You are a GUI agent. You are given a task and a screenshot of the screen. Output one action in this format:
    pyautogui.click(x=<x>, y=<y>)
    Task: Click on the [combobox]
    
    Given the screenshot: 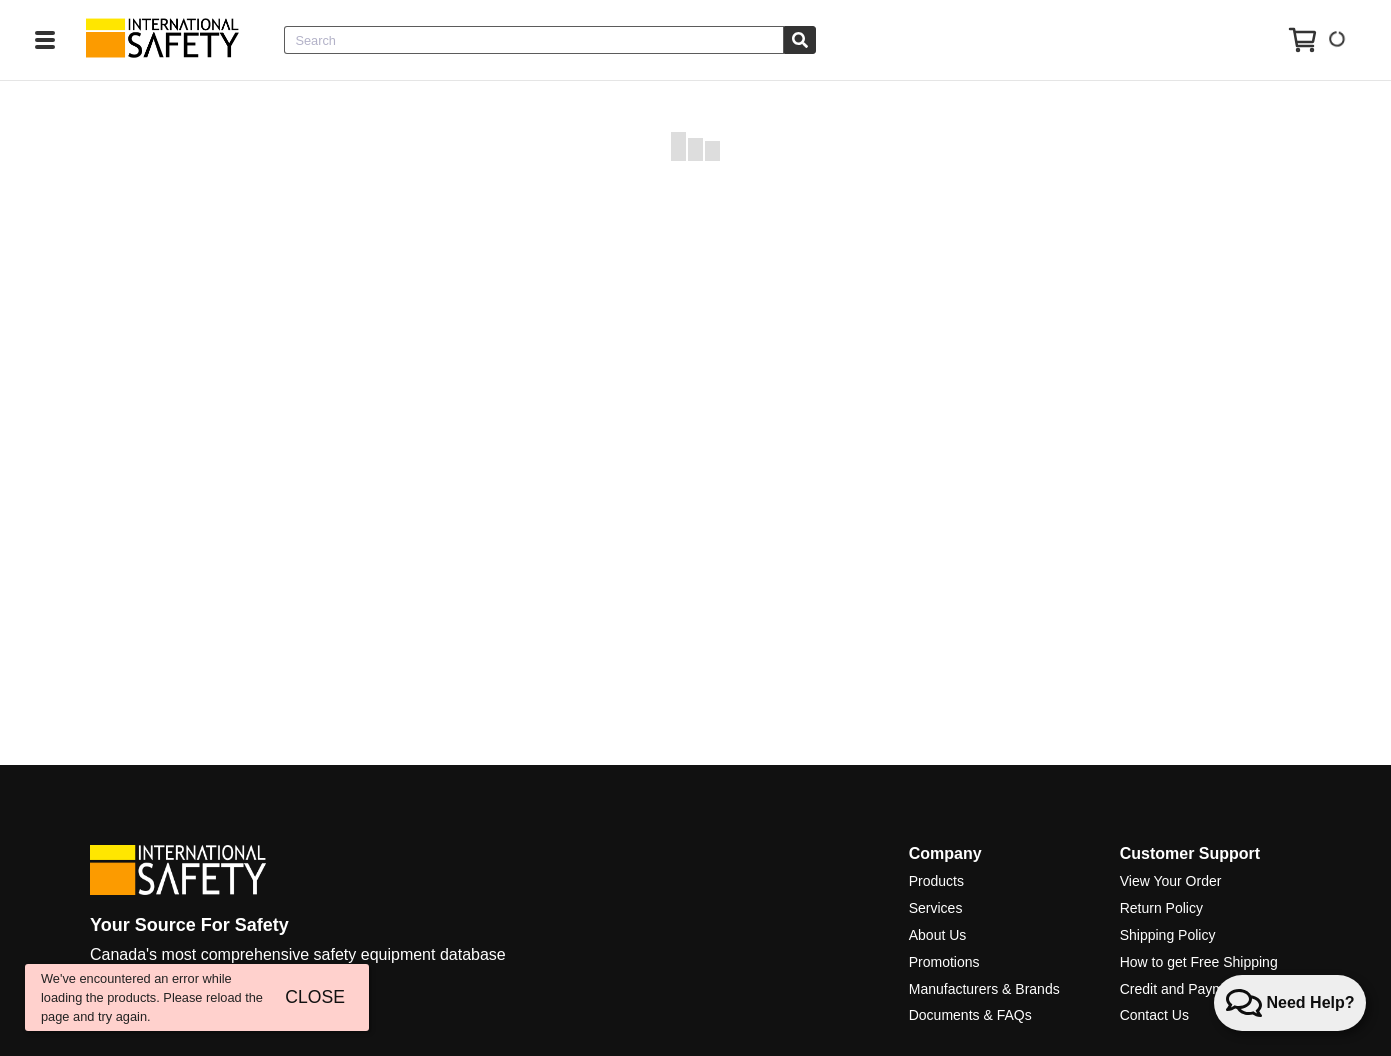 What is the action you would take?
    pyautogui.click(x=534, y=40)
    